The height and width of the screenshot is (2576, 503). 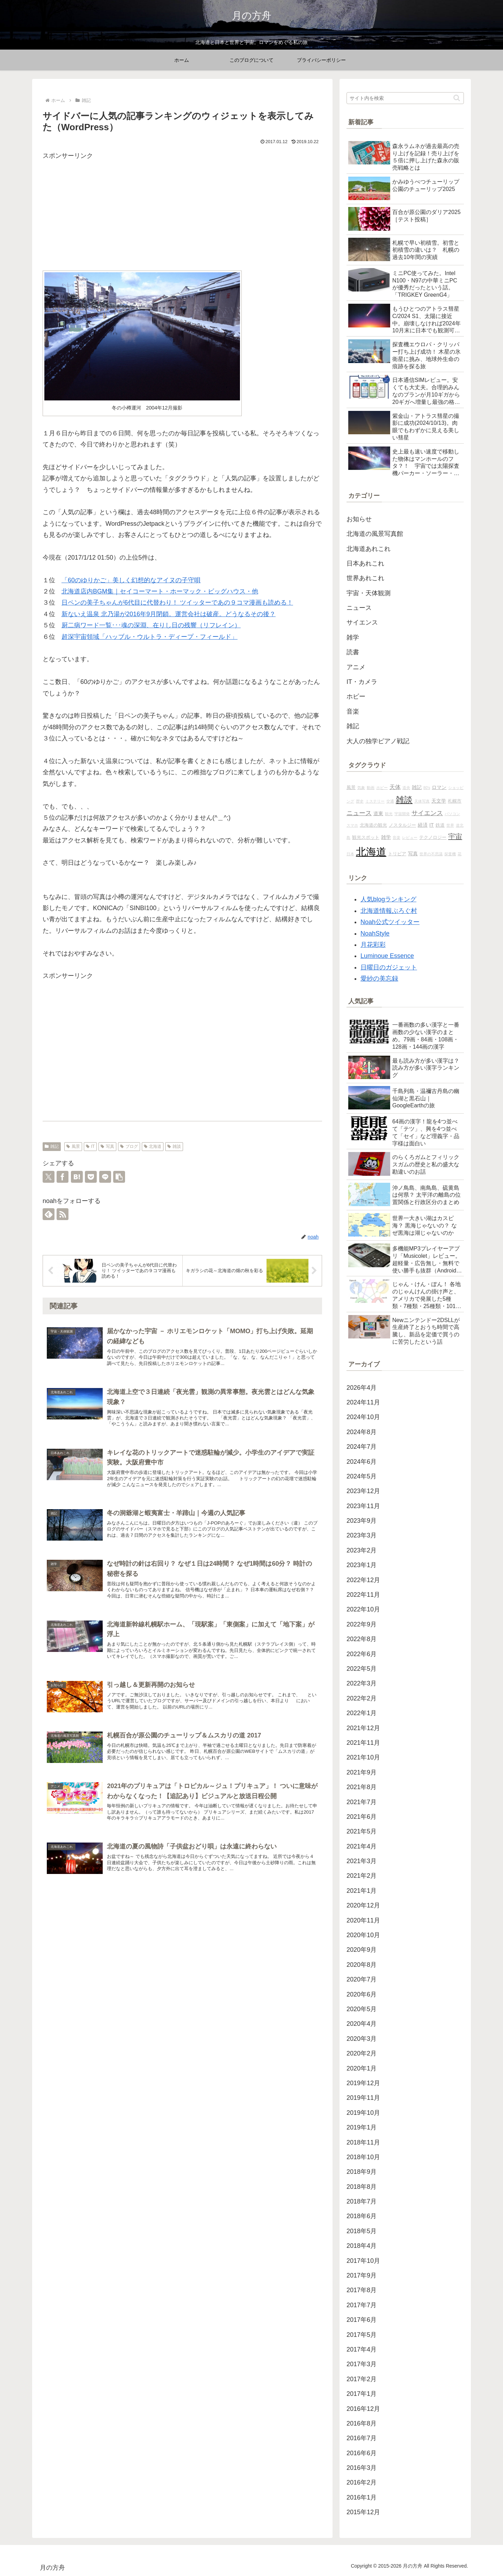 I want to click on 新ないえ温泉 北乃湯が2016年9月閉鎖。運営会社は破産。どうなるその後？, so click(x=168, y=614).